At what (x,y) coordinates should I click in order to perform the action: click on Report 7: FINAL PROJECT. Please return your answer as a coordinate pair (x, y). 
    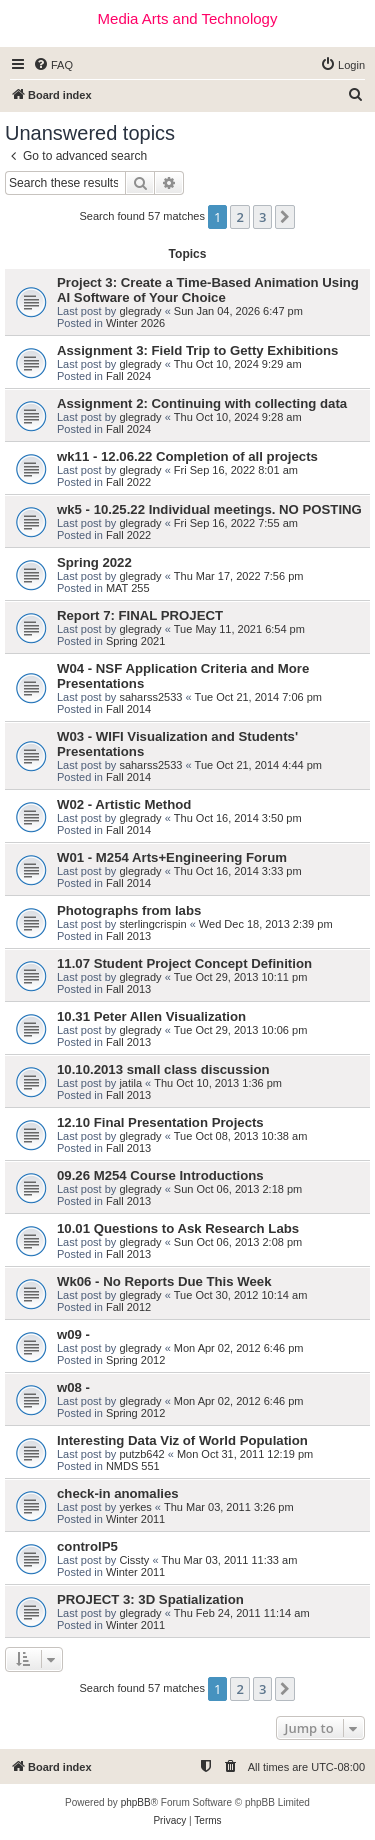
    Looking at the image, I should click on (140, 615).